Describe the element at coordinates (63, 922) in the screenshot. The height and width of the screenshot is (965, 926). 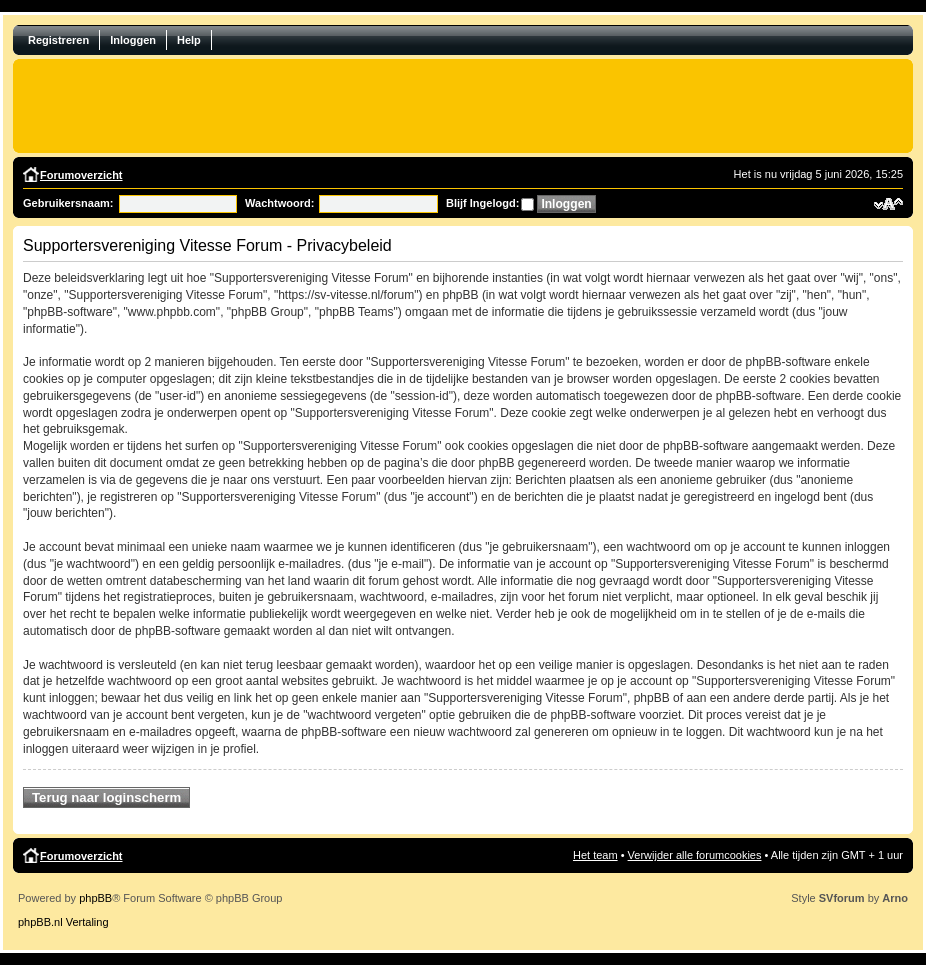
I see `phpBB.nl Vertaling` at that location.